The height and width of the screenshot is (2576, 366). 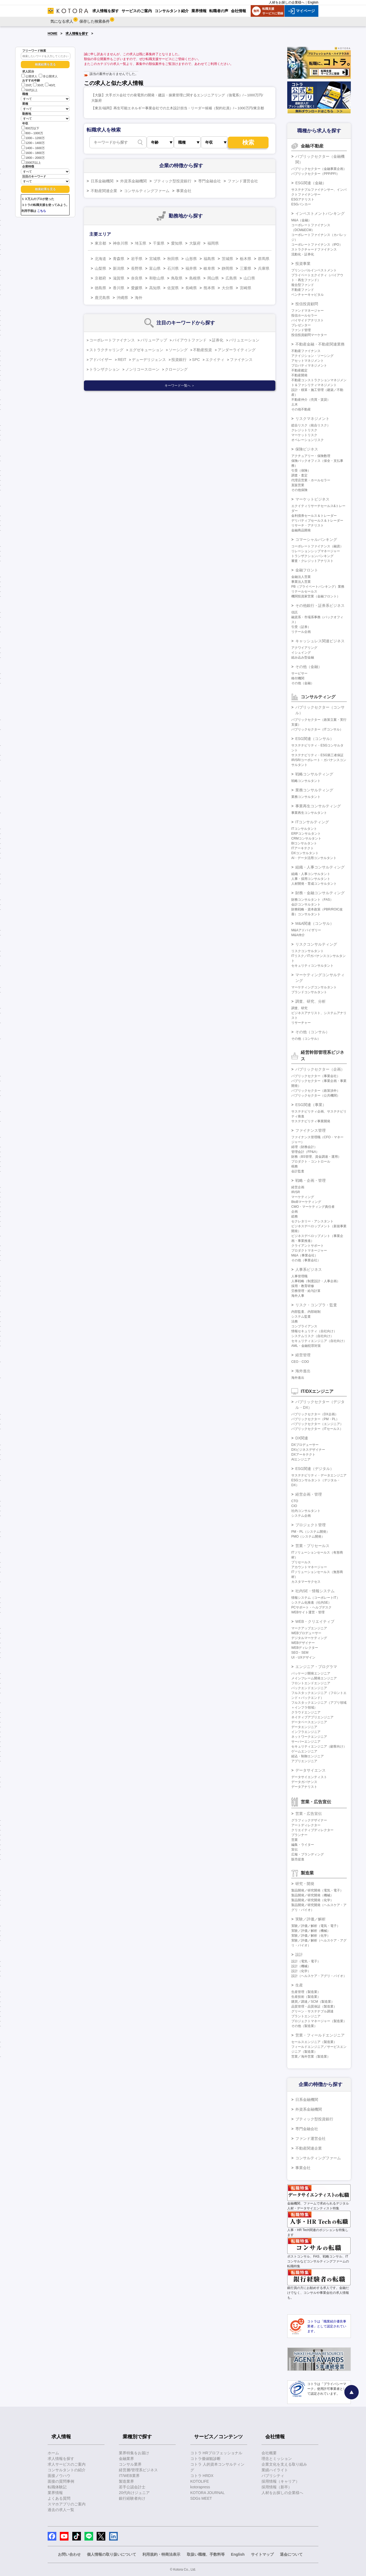 I want to click on マーケティング, so click(x=302, y=1197).